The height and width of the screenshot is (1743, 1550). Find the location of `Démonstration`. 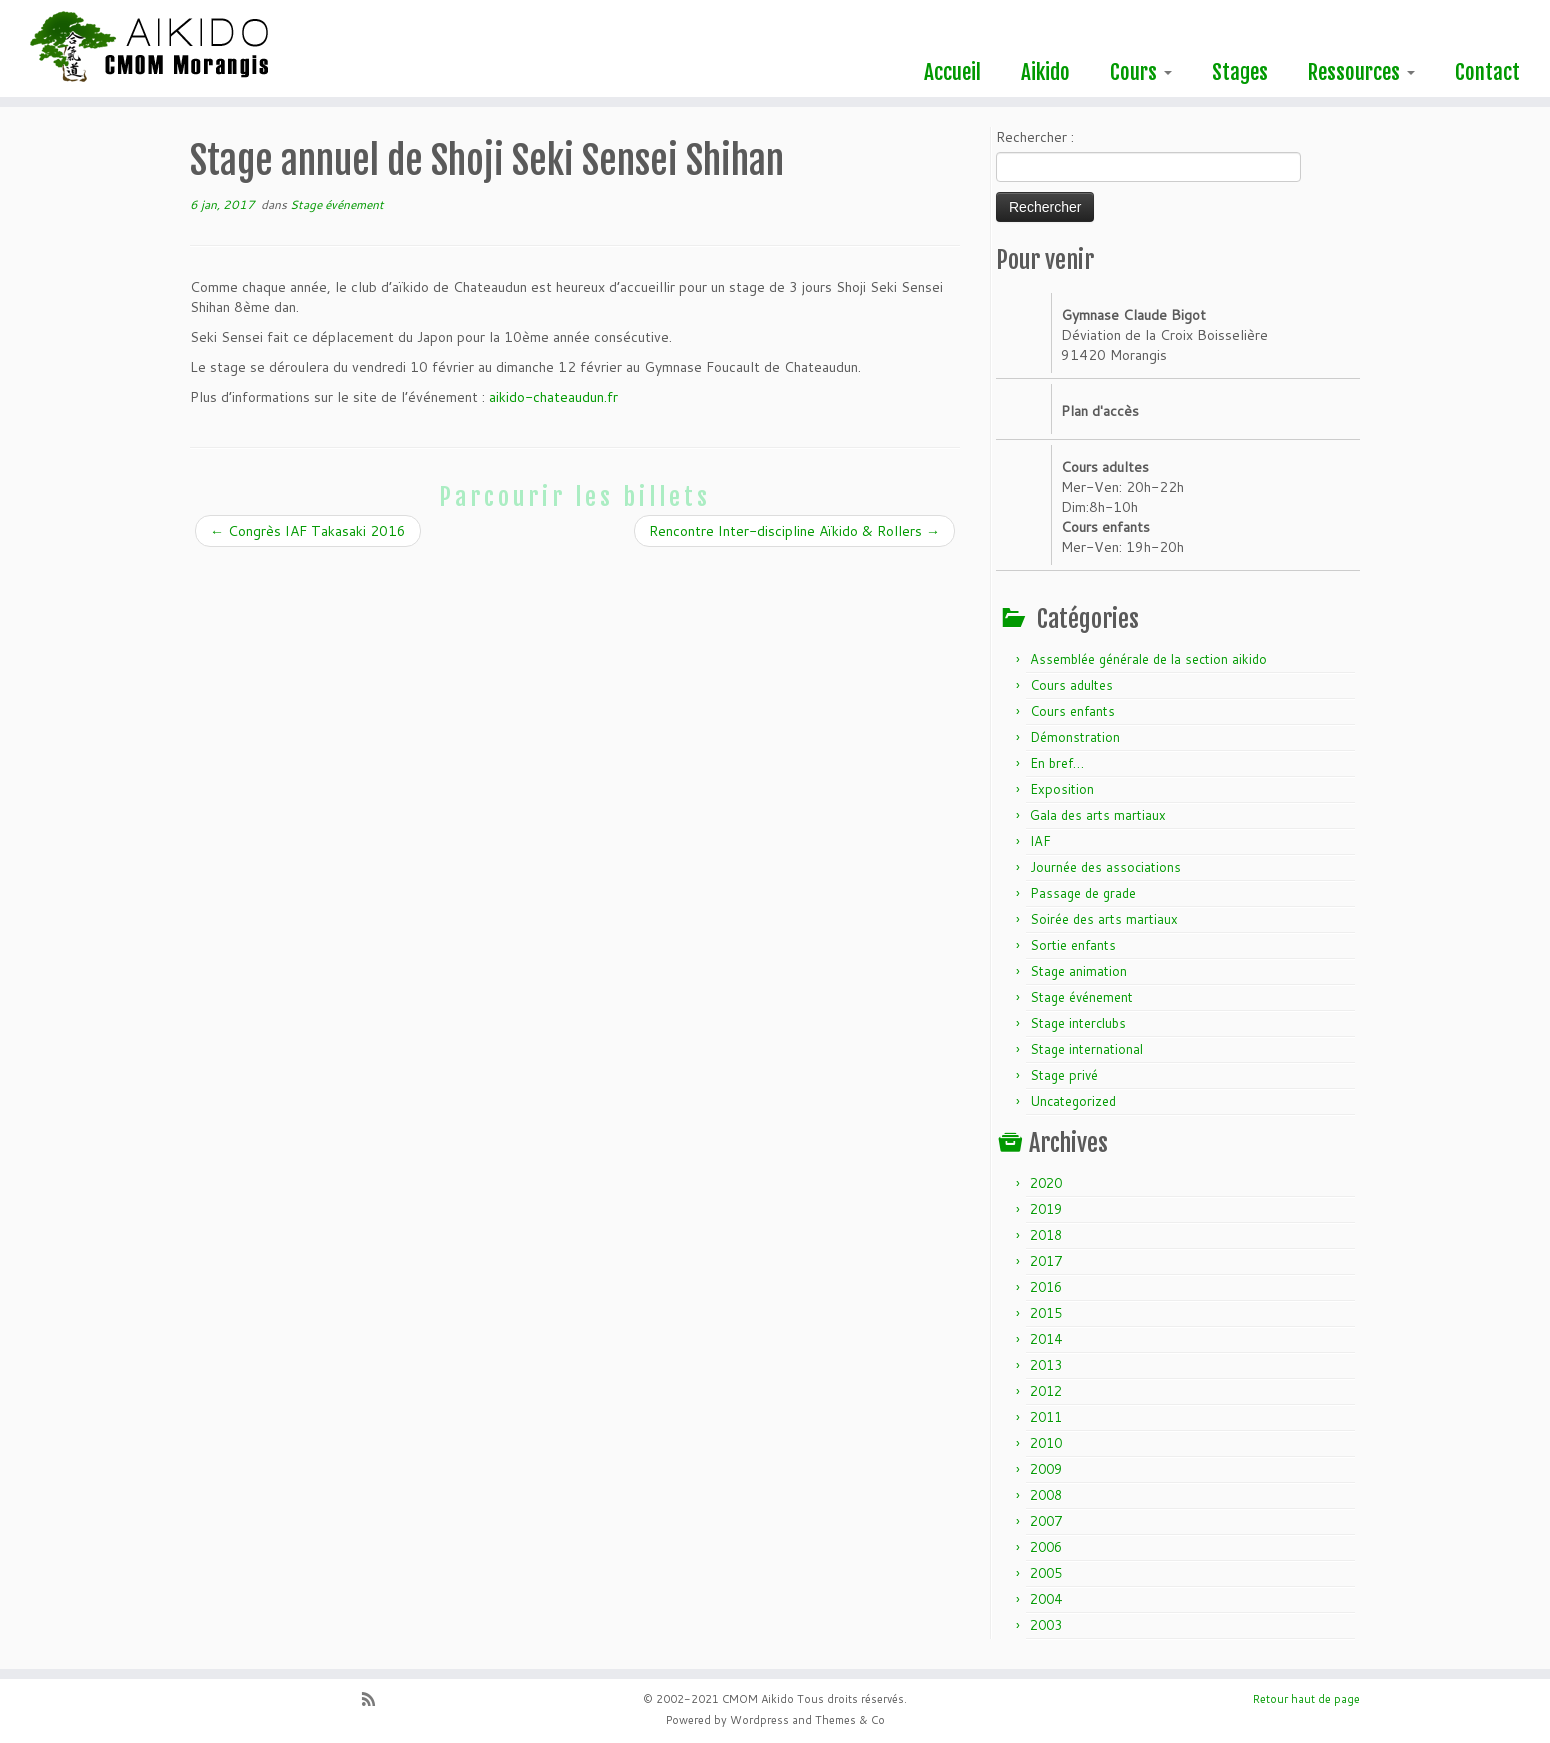

Démonstration is located at coordinates (1075, 737).